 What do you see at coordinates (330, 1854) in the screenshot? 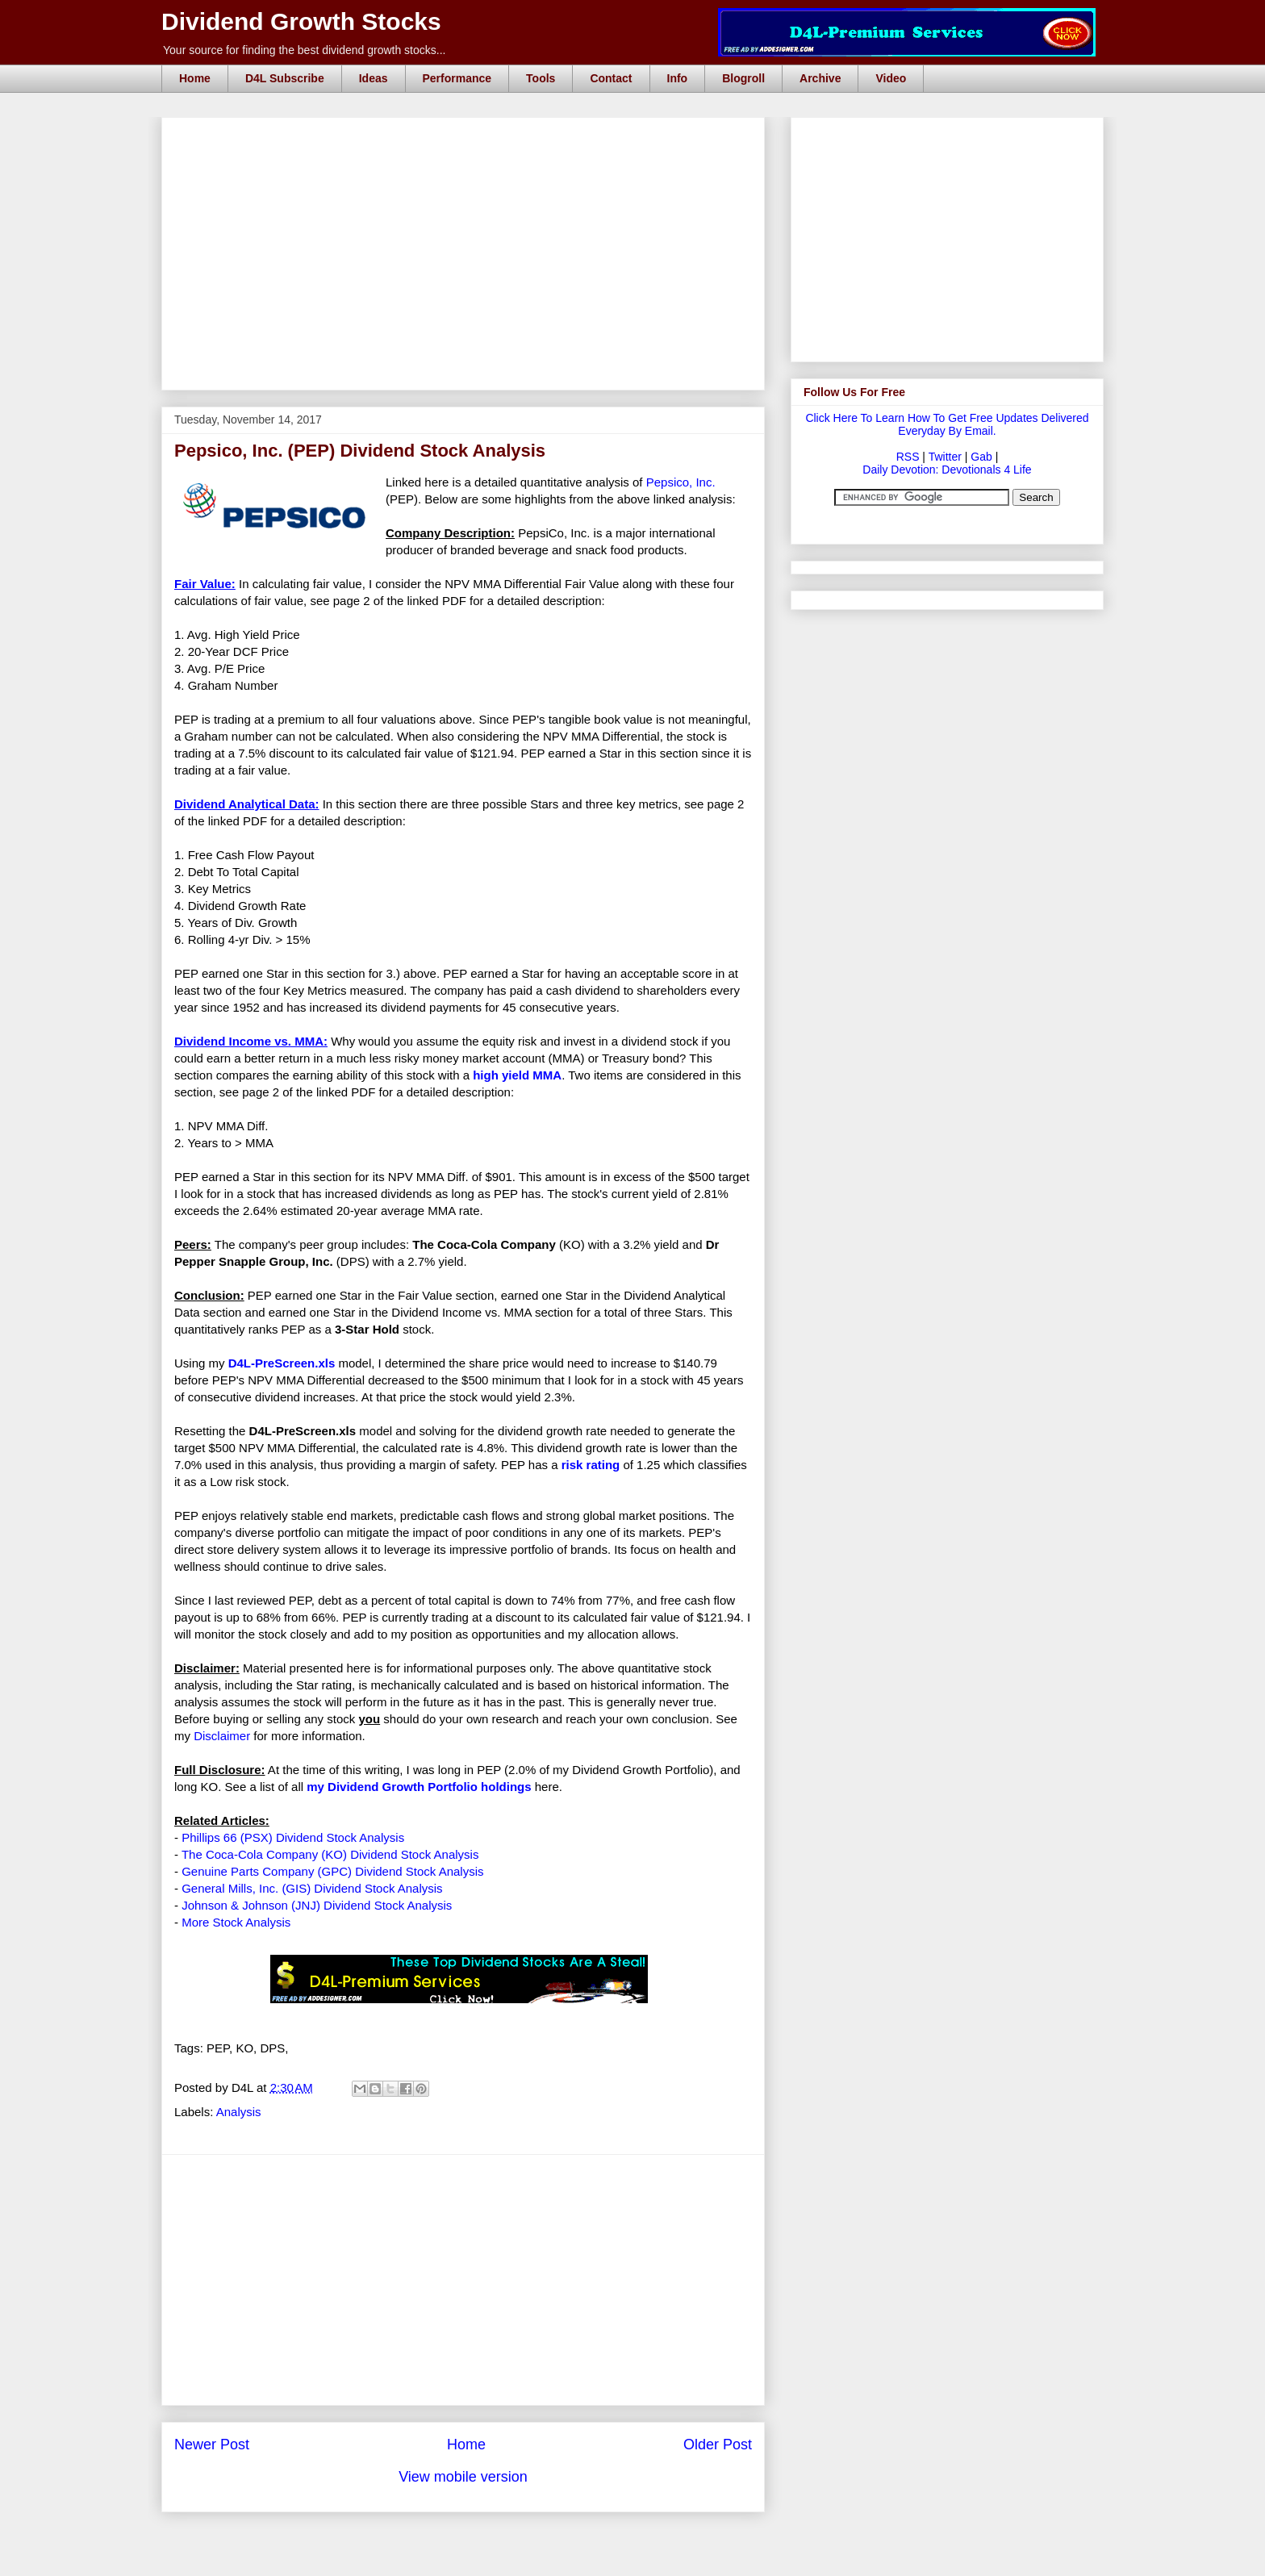
I see `The Coca-Cola Company (KO) Dividend Stock Analysis` at bounding box center [330, 1854].